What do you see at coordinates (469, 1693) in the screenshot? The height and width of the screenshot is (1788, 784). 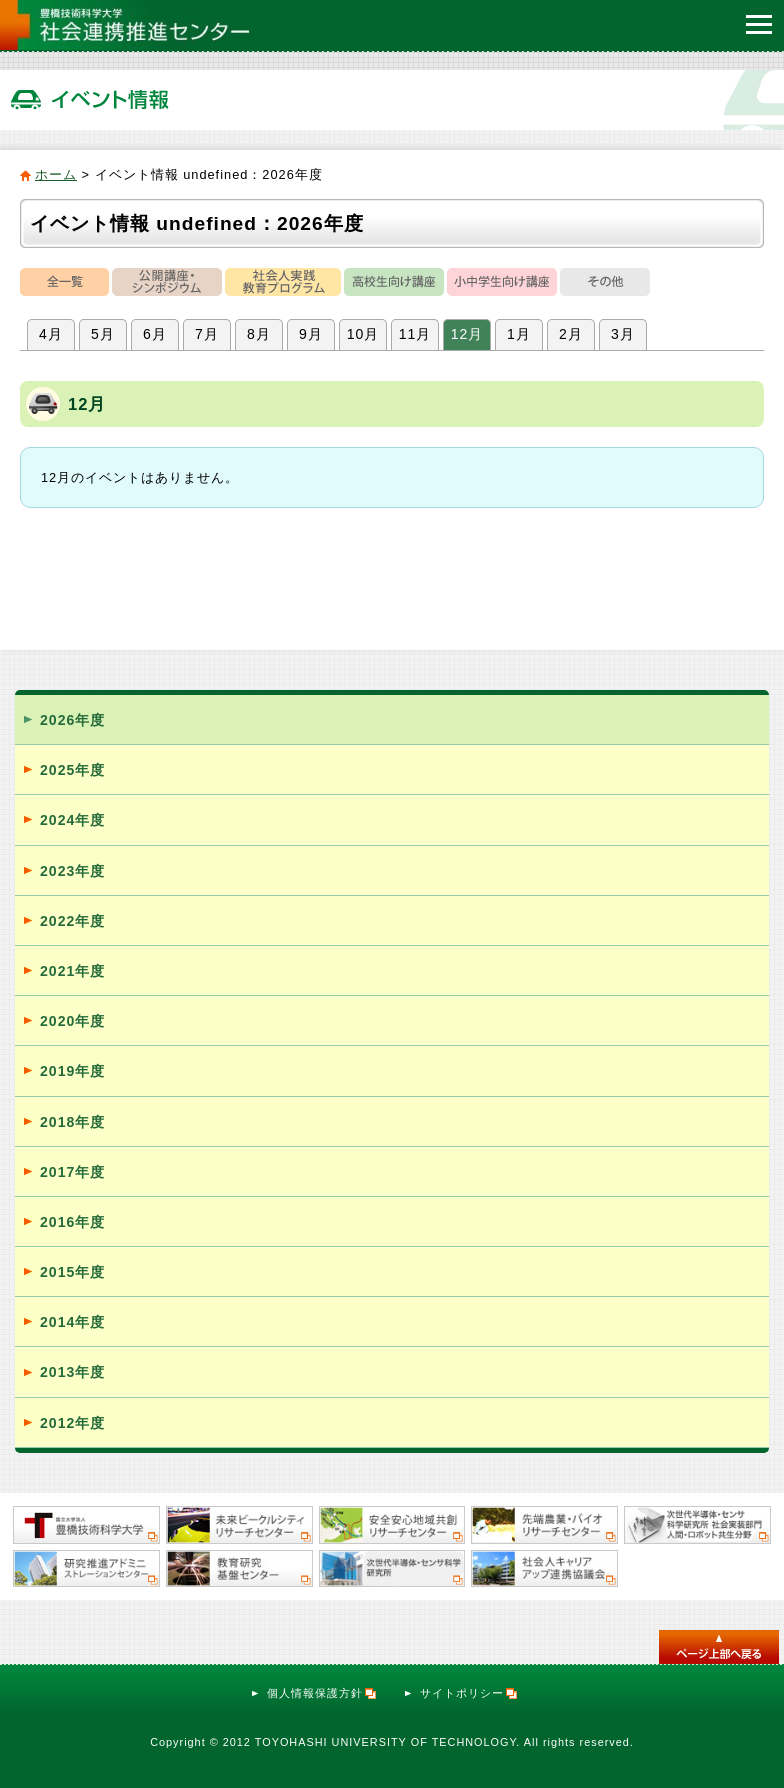 I see `サイトポリシー` at bounding box center [469, 1693].